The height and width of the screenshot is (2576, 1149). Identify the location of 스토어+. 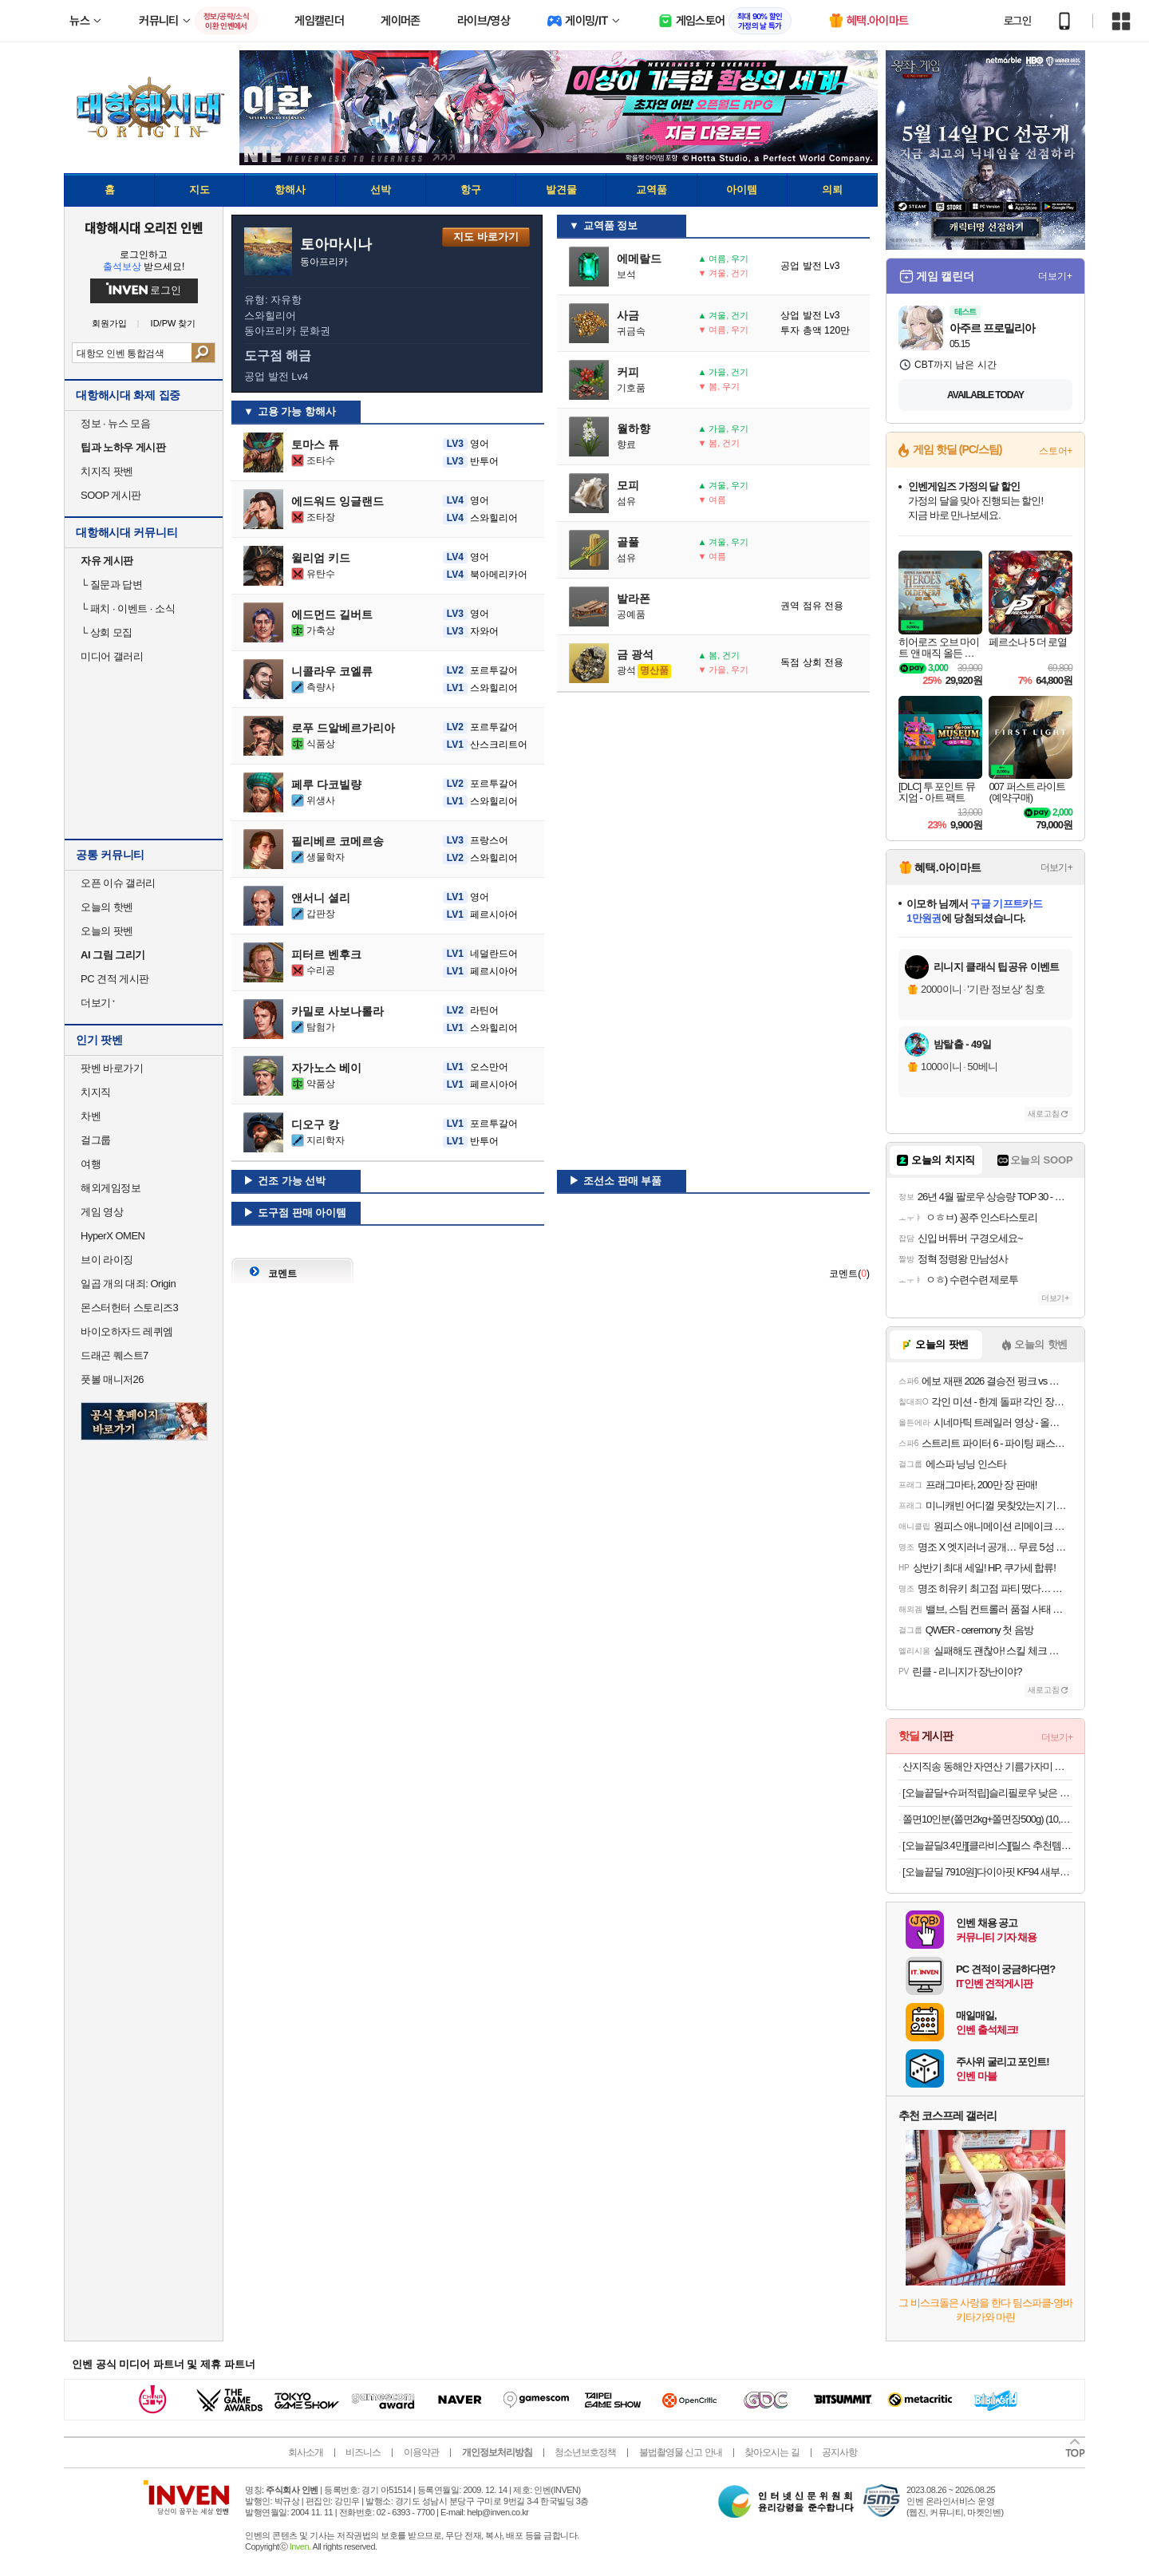
(1055, 450).